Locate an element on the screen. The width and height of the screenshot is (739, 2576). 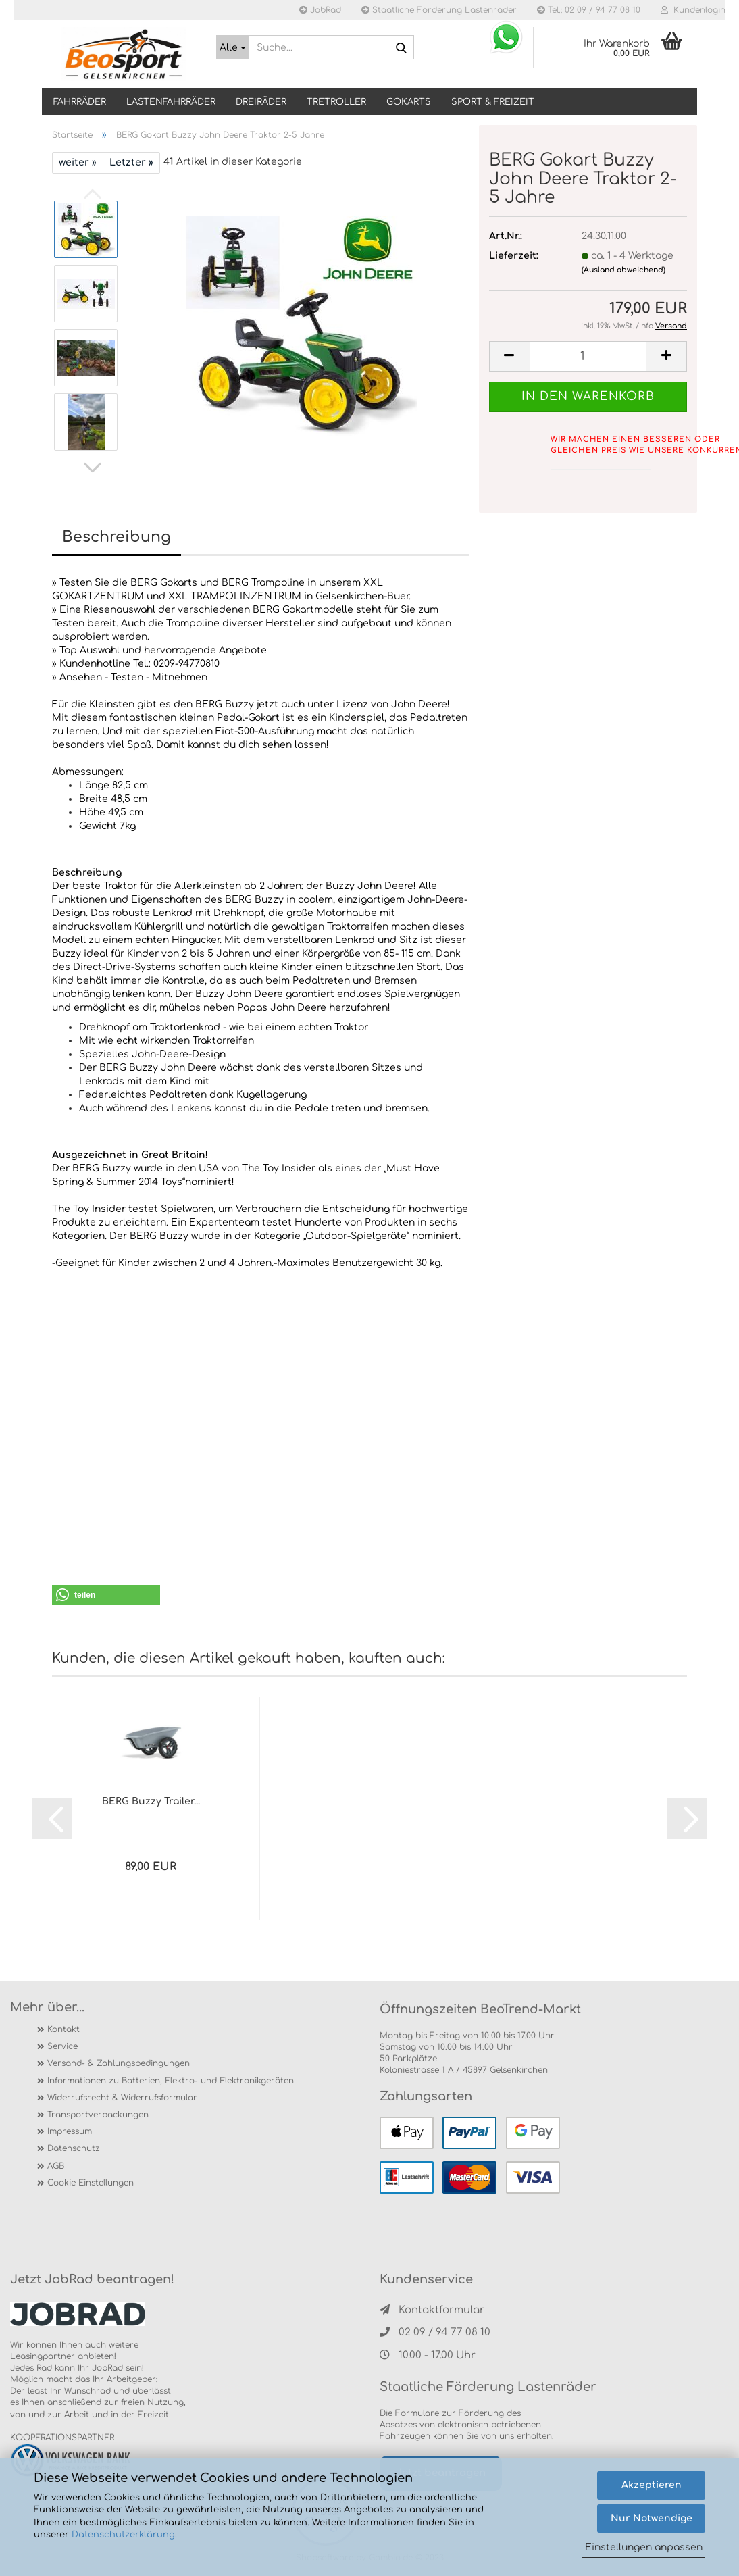
02 09 / 94 77 08 10 is located at coordinates (435, 2332).